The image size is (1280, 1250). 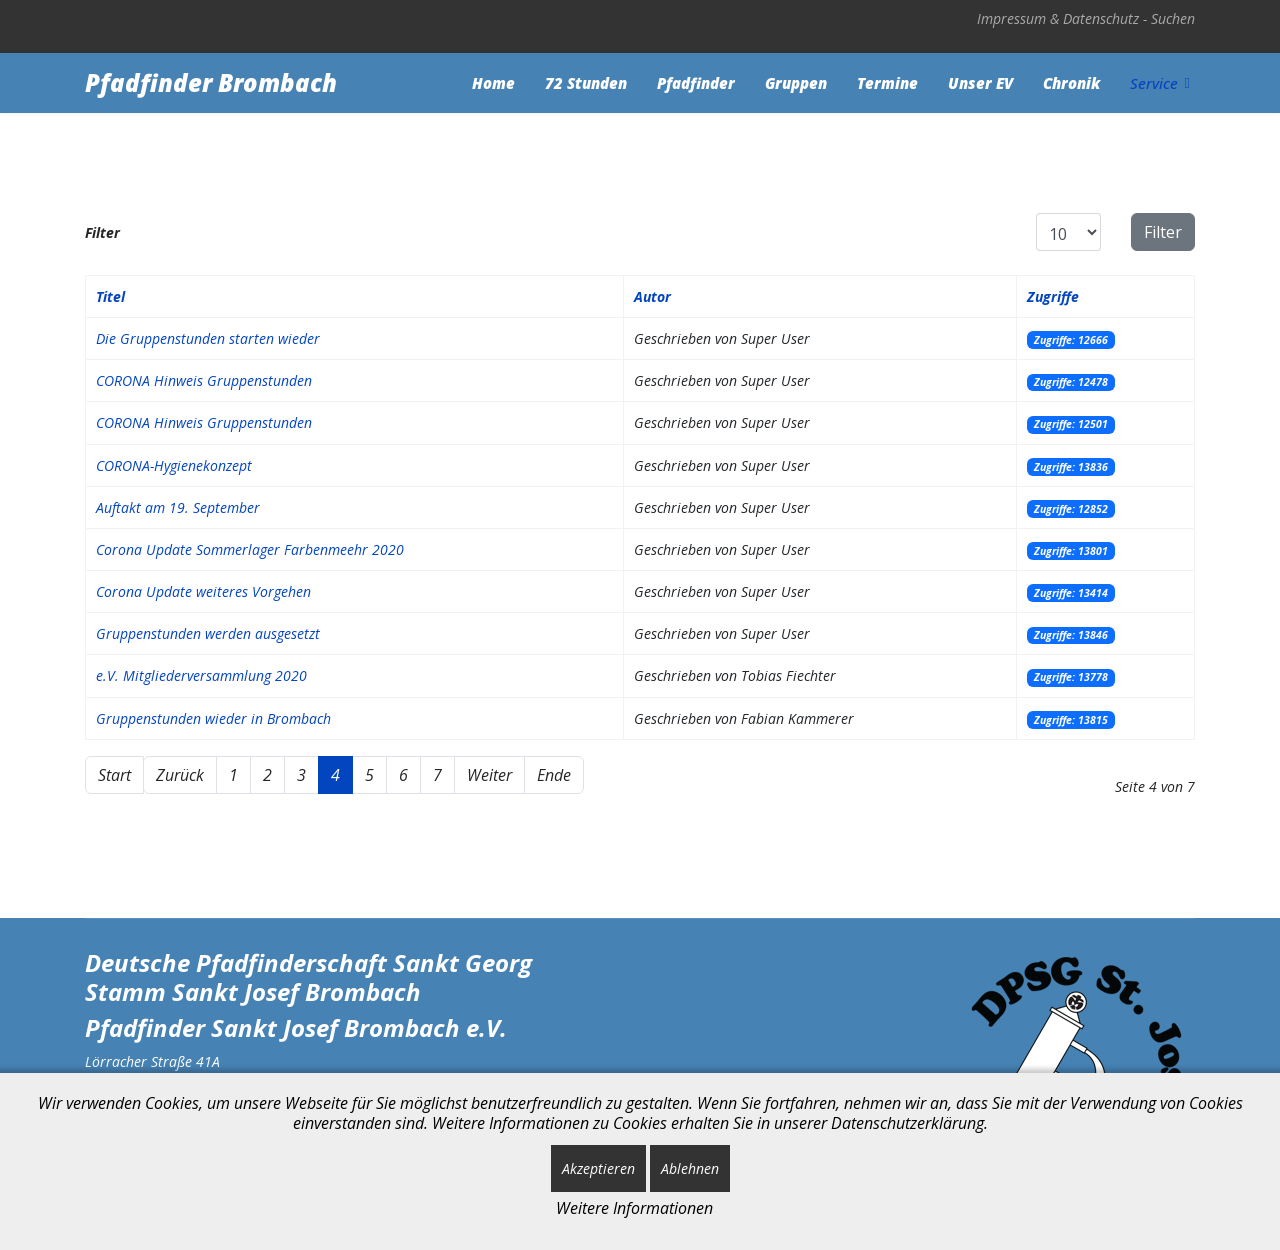 What do you see at coordinates (213, 718) in the screenshot?
I see `Gruppenstunden wieder in Brombach` at bounding box center [213, 718].